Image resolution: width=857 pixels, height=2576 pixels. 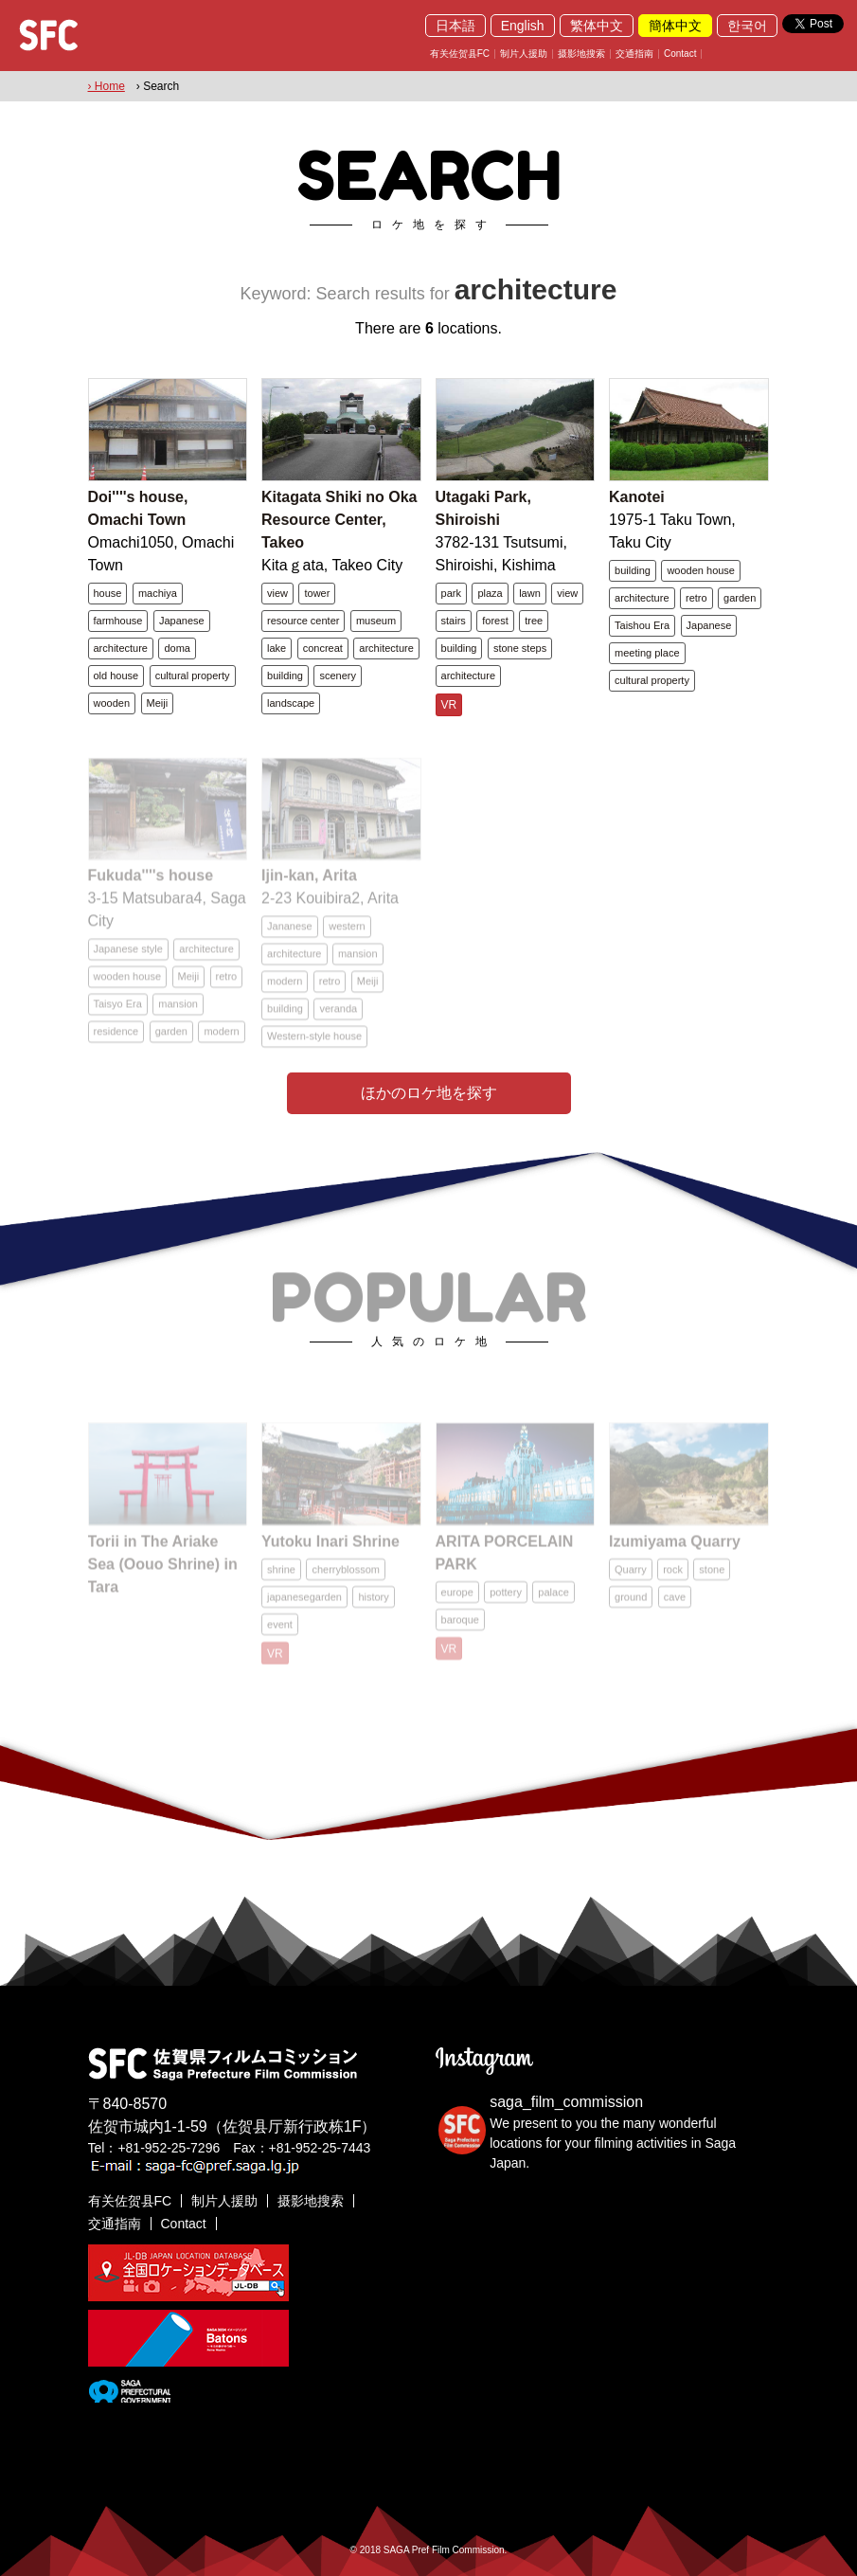 What do you see at coordinates (158, 703) in the screenshot?
I see `Meiji` at bounding box center [158, 703].